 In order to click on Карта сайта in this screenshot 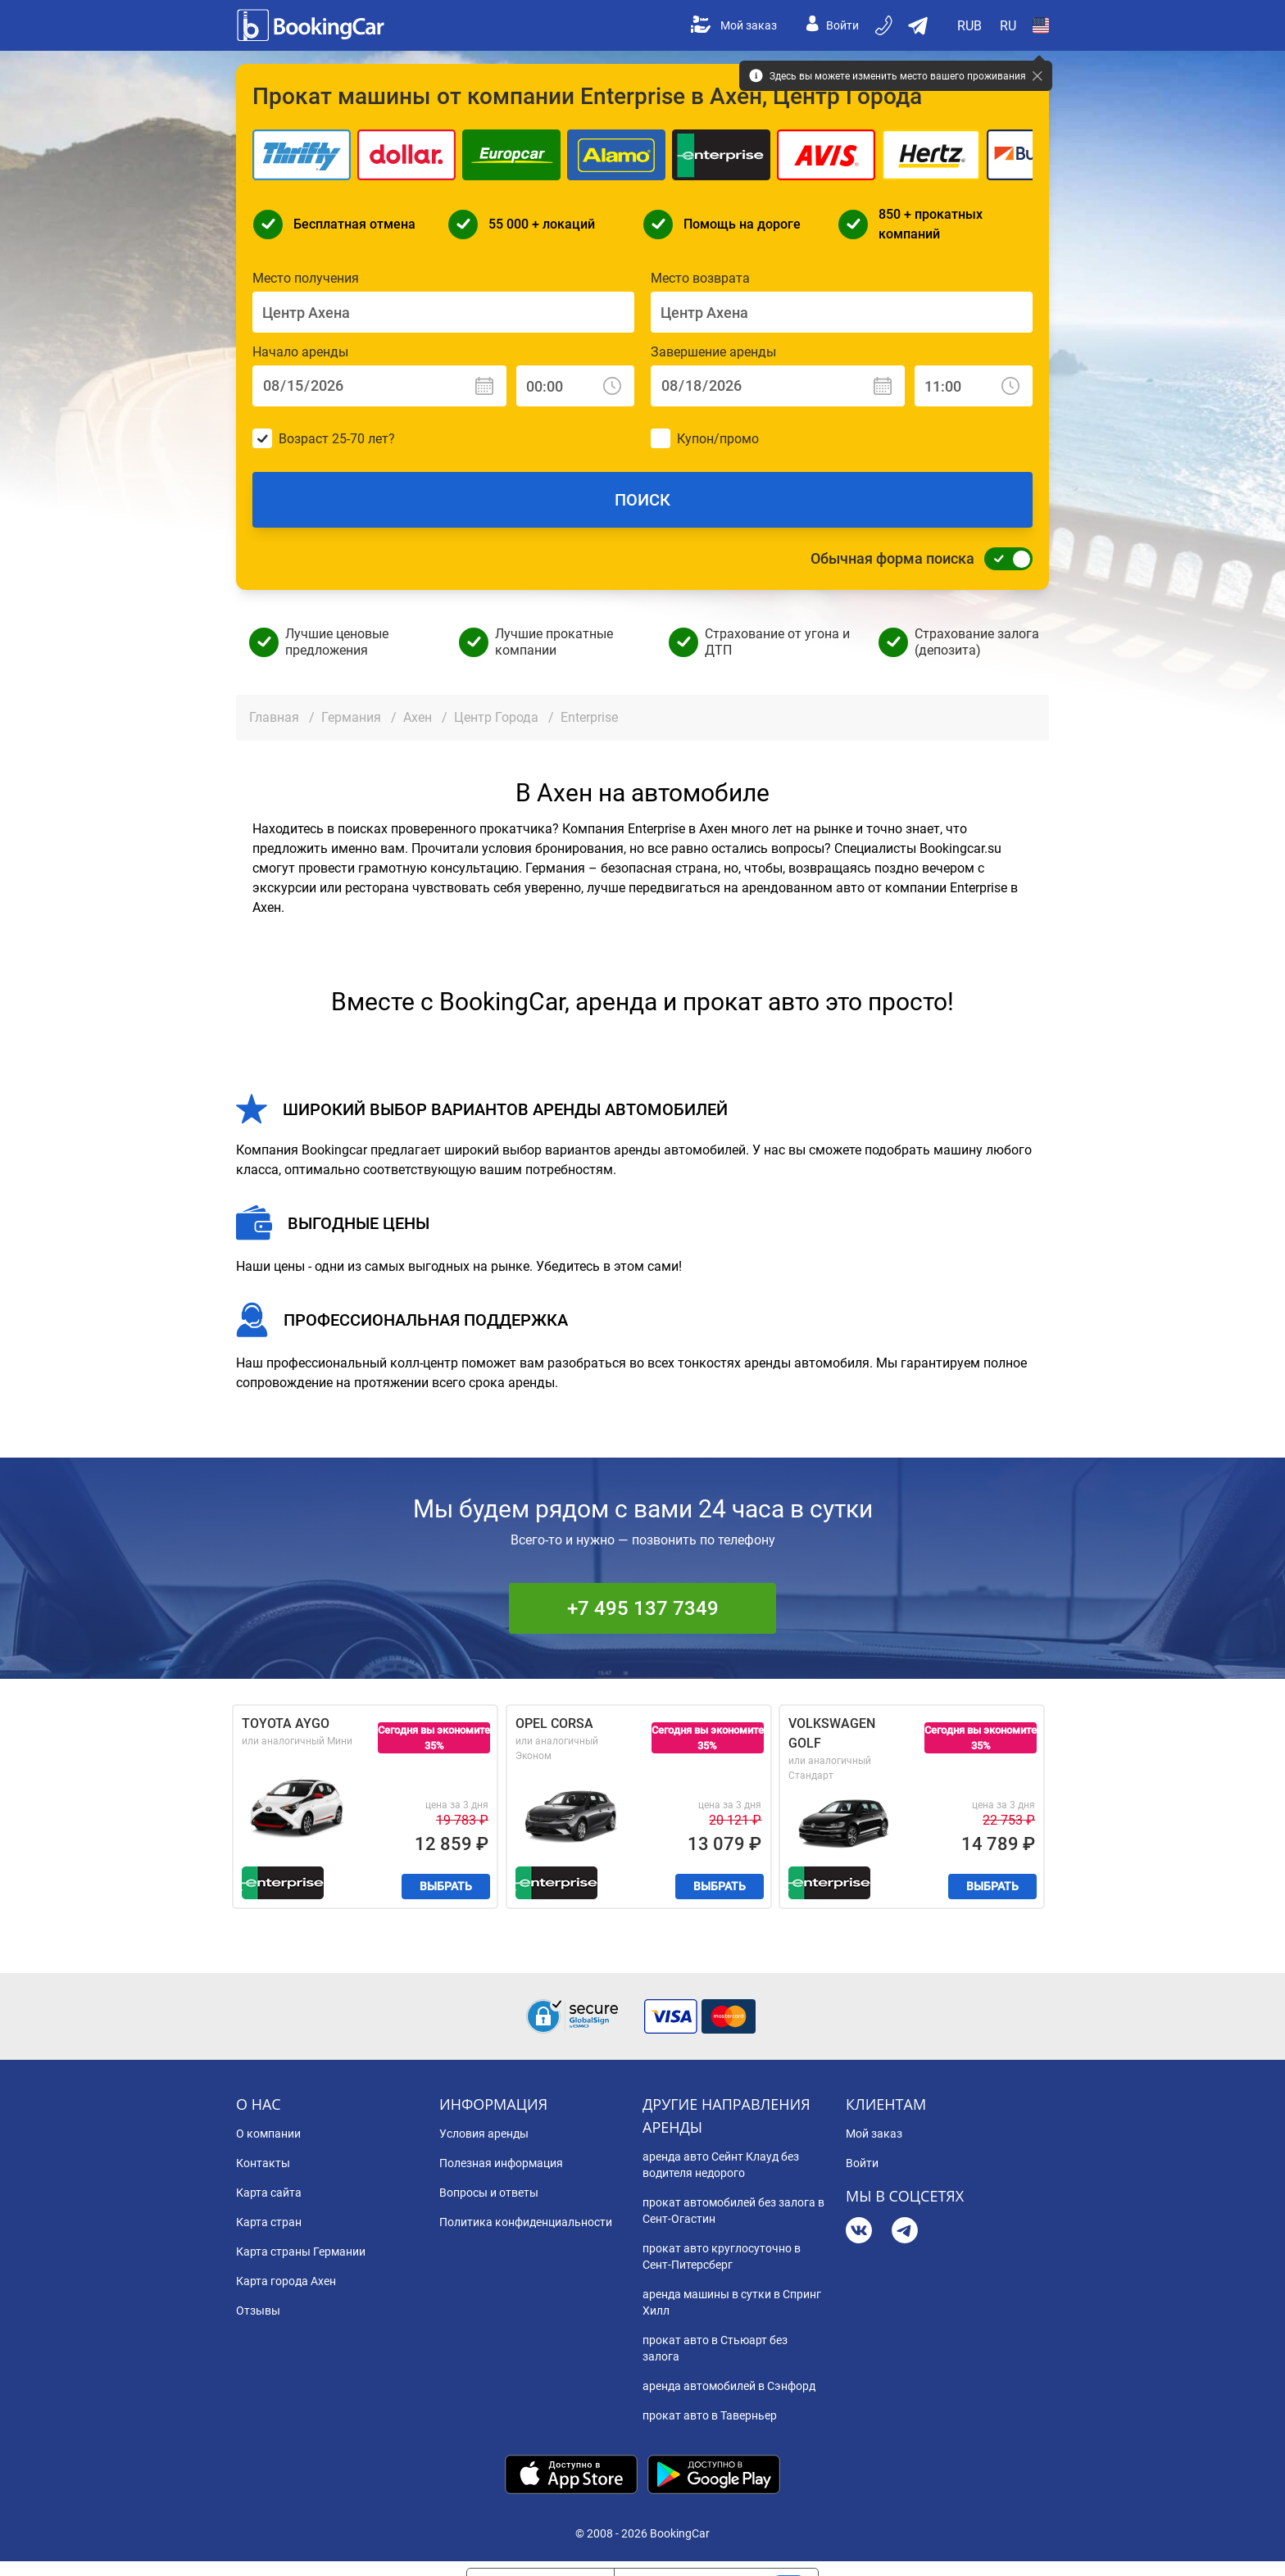, I will do `click(269, 2192)`.